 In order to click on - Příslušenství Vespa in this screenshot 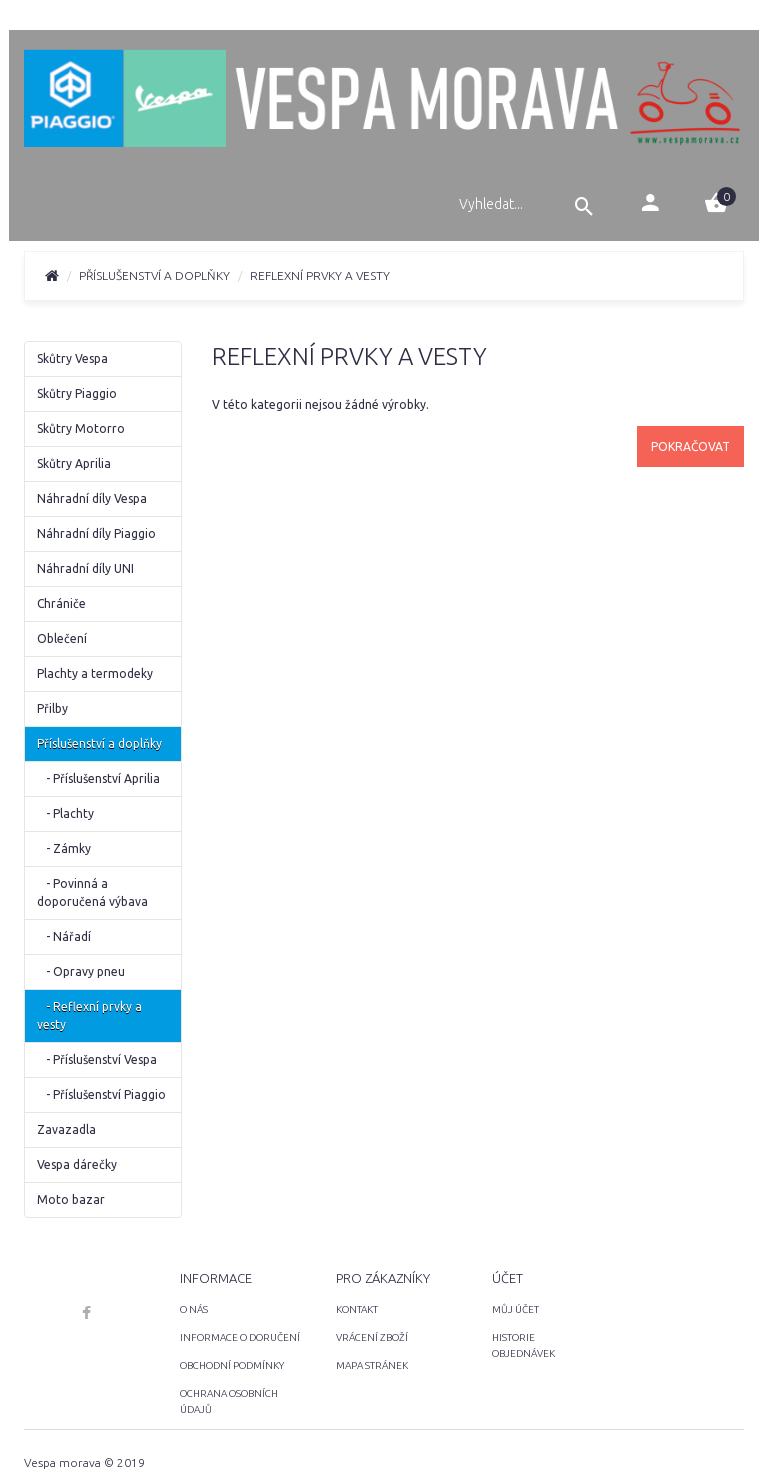, I will do `click(97, 1059)`.